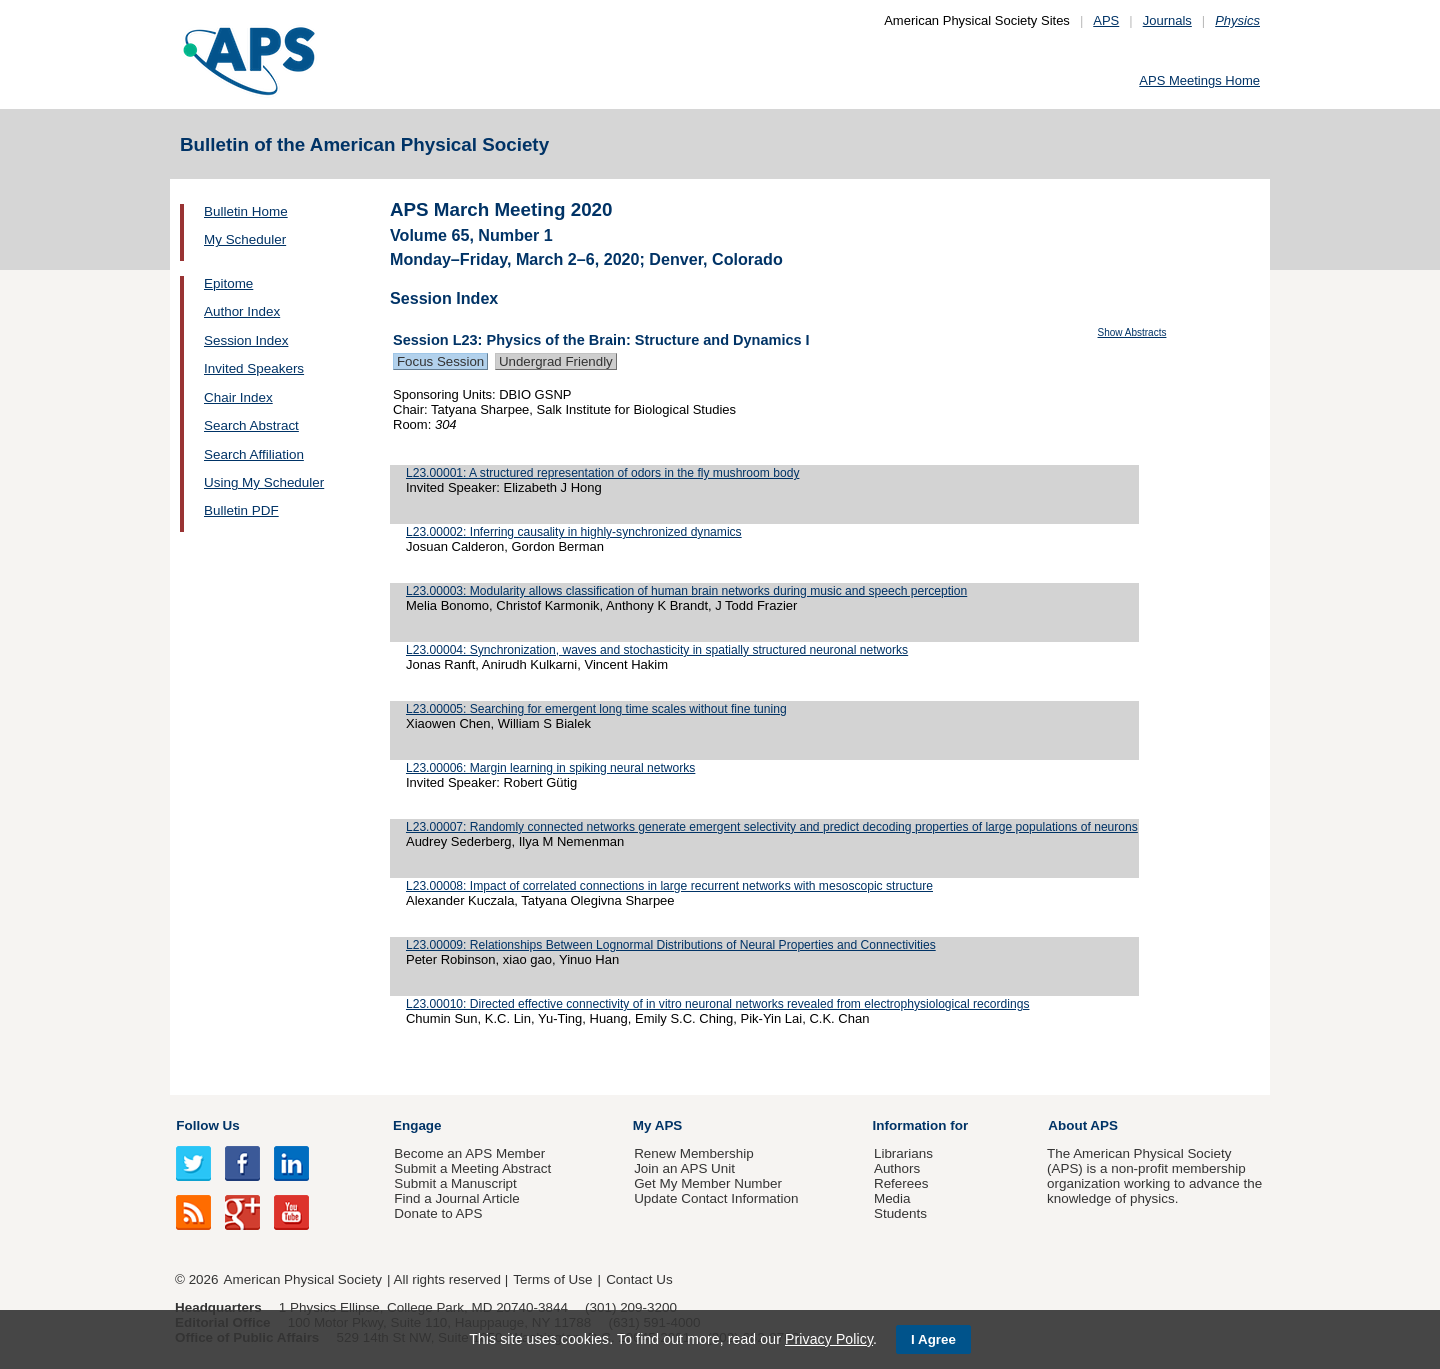  I want to click on Students, so click(900, 1213).